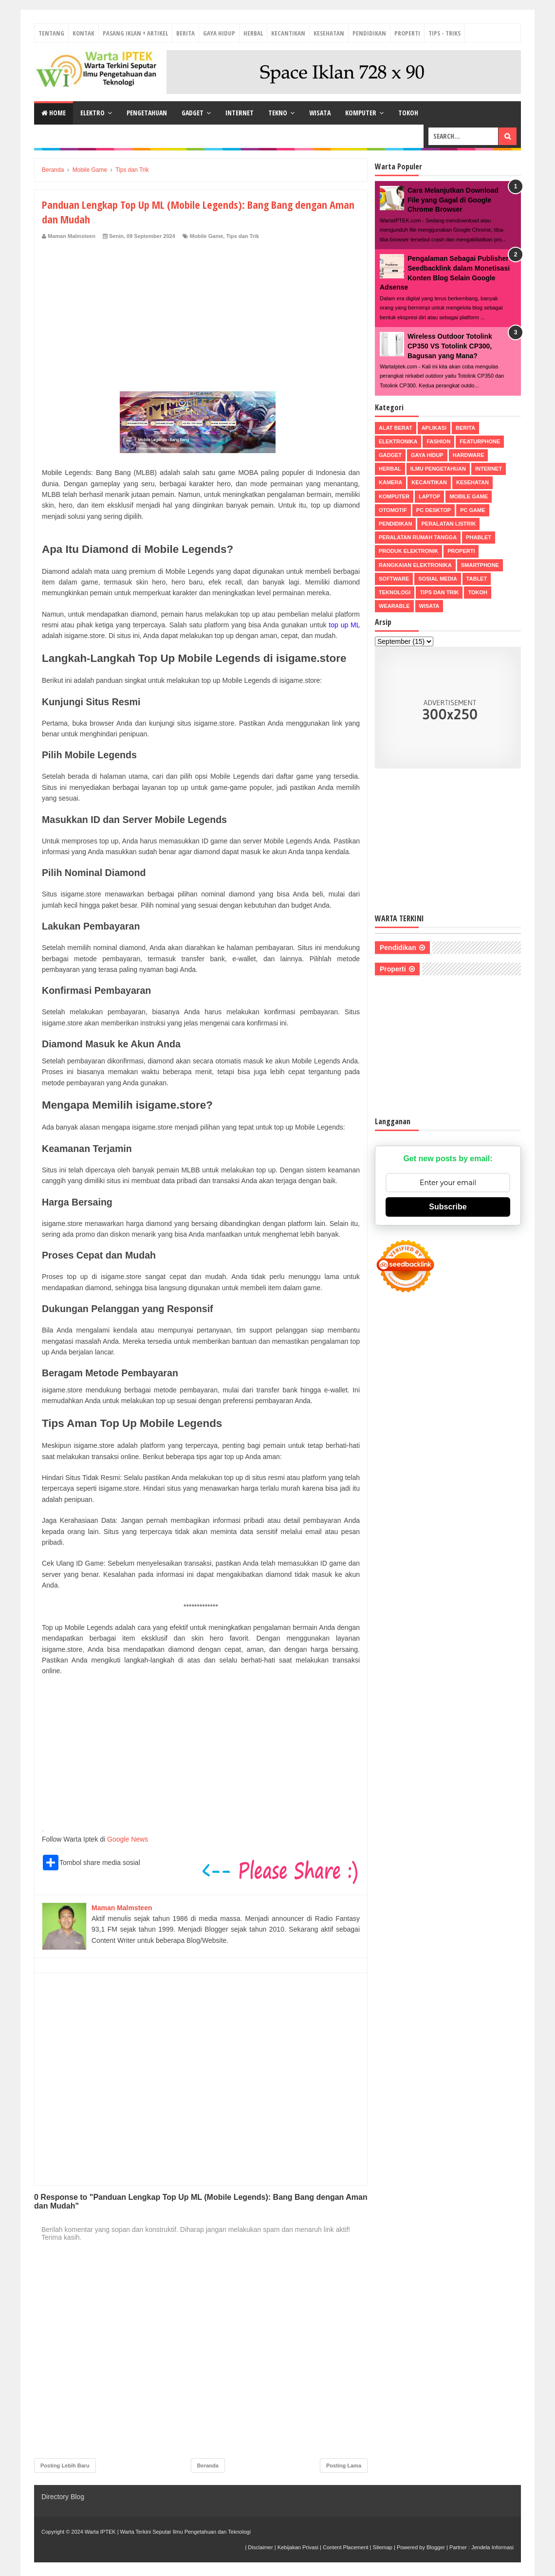 This screenshot has width=555, height=2576. Describe the element at coordinates (382, 2547) in the screenshot. I see `Sitemap` at that location.